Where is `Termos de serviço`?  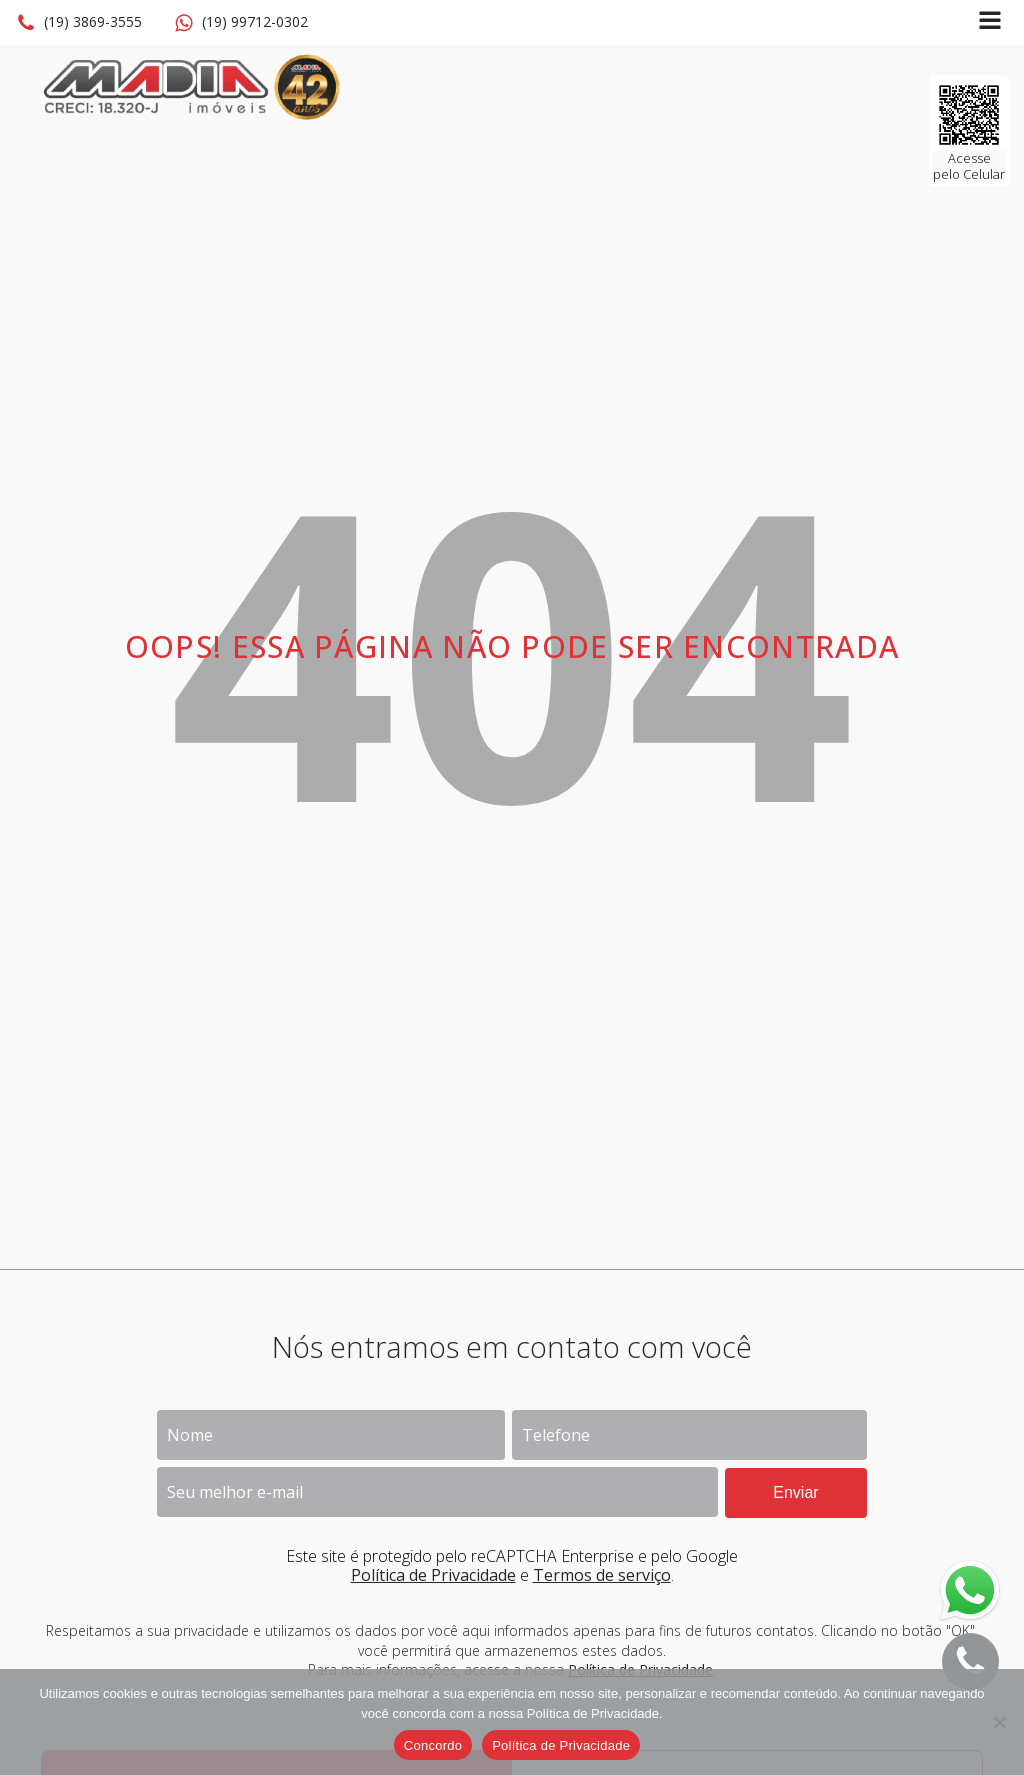 Termos de serviço is located at coordinates (602, 1575).